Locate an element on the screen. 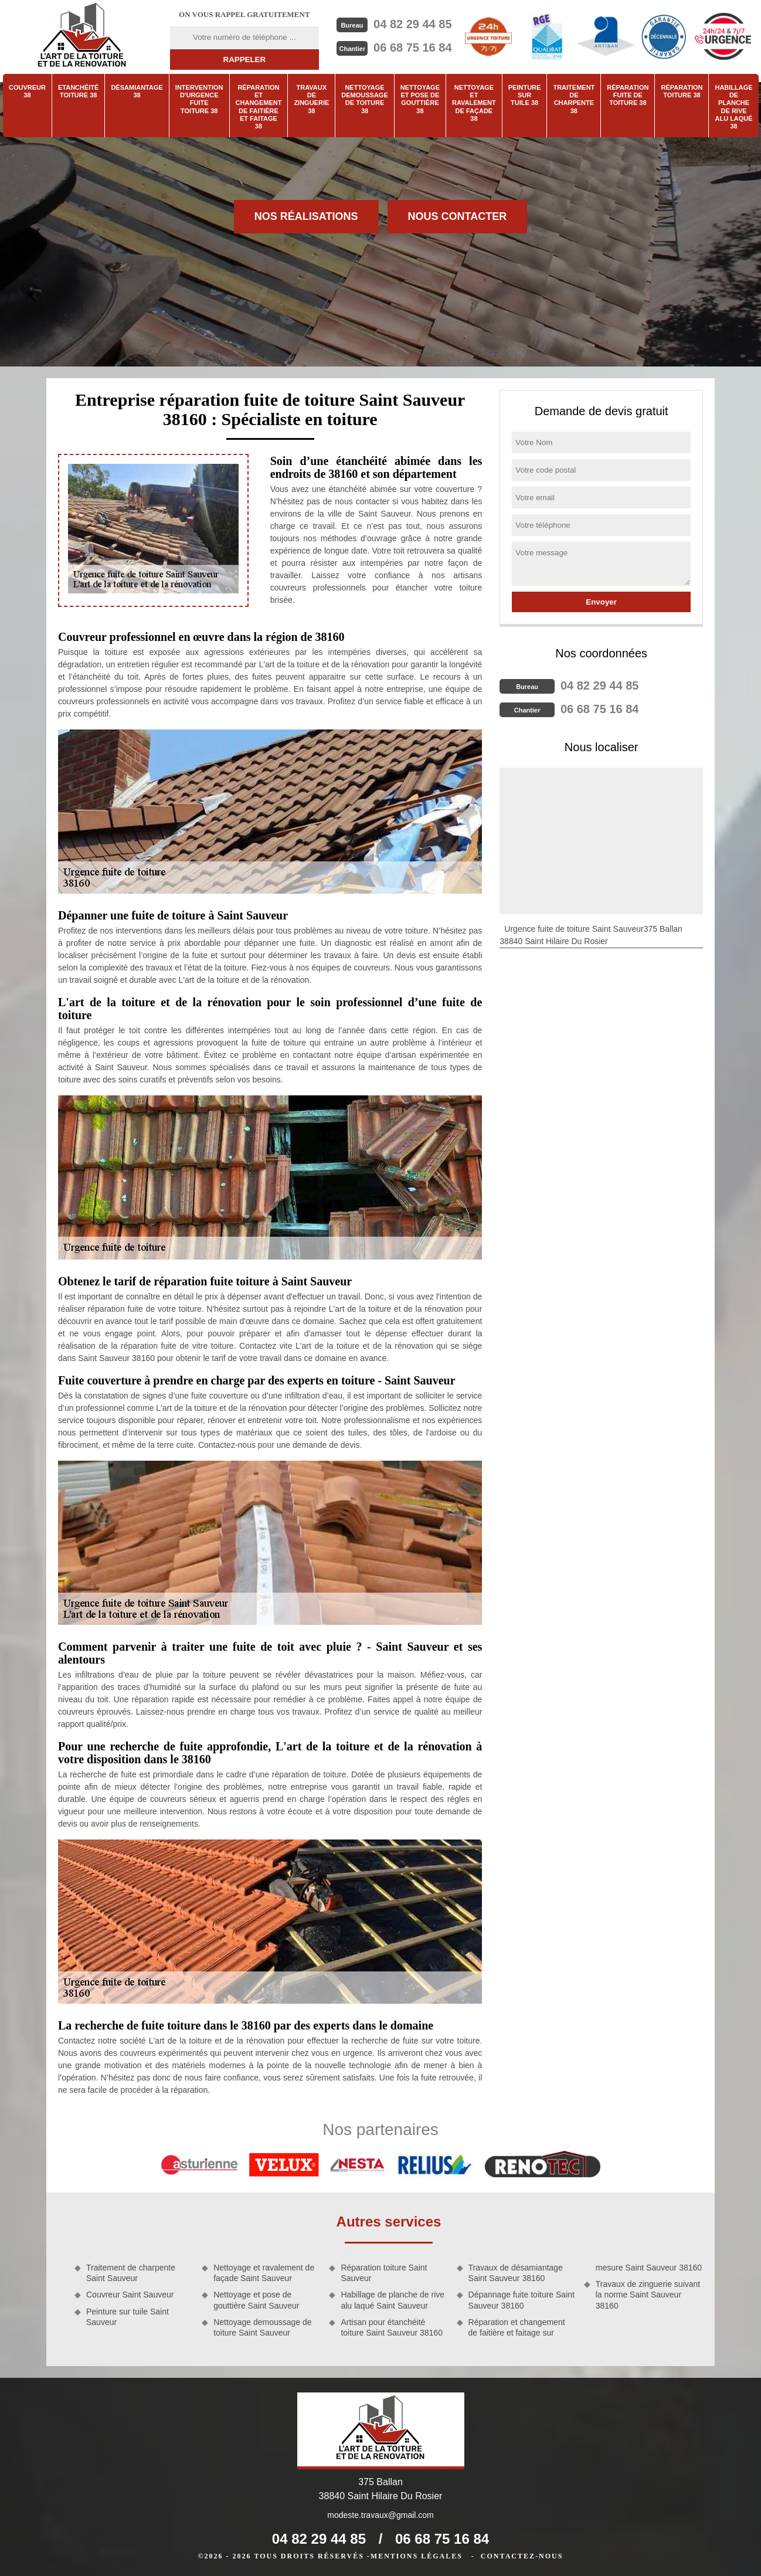  Nos réalisations is located at coordinates (306, 216).